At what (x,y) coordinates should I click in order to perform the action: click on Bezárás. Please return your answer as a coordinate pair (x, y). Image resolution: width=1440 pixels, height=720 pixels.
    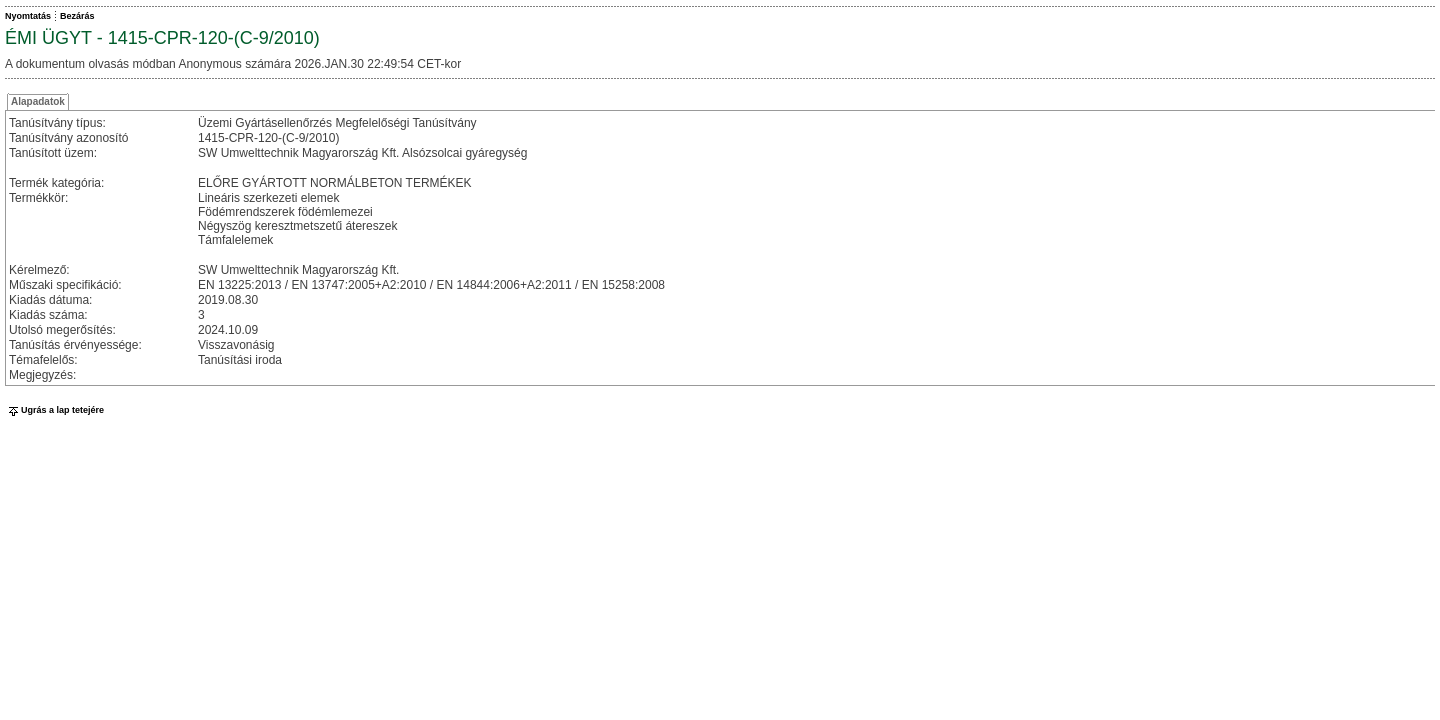
    Looking at the image, I should click on (77, 16).